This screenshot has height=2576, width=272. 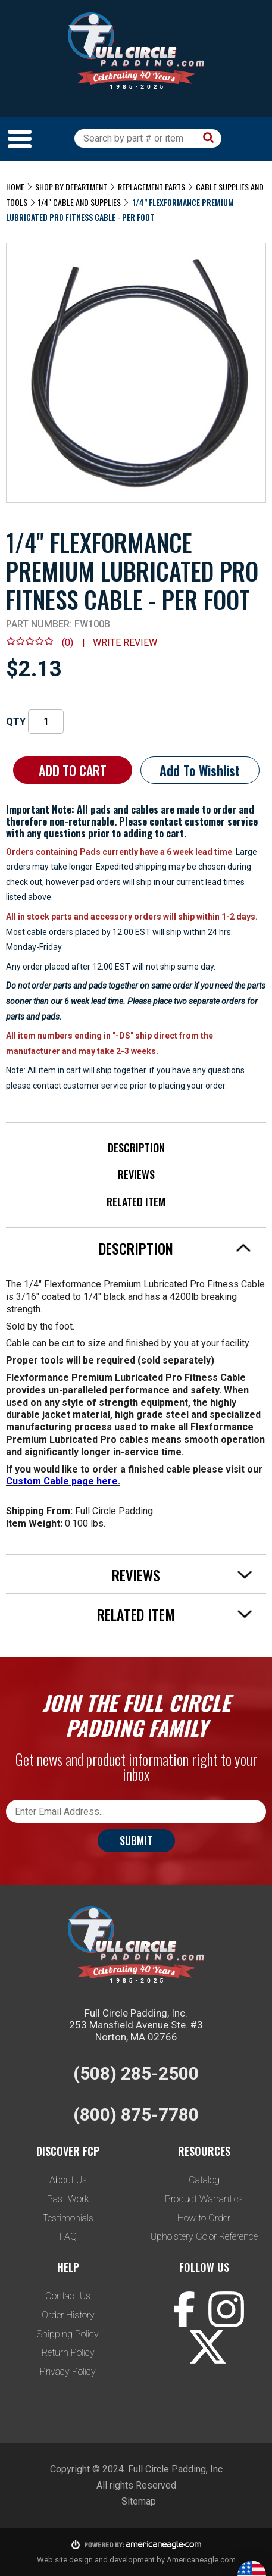 I want to click on Catalog, so click(x=204, y=2180).